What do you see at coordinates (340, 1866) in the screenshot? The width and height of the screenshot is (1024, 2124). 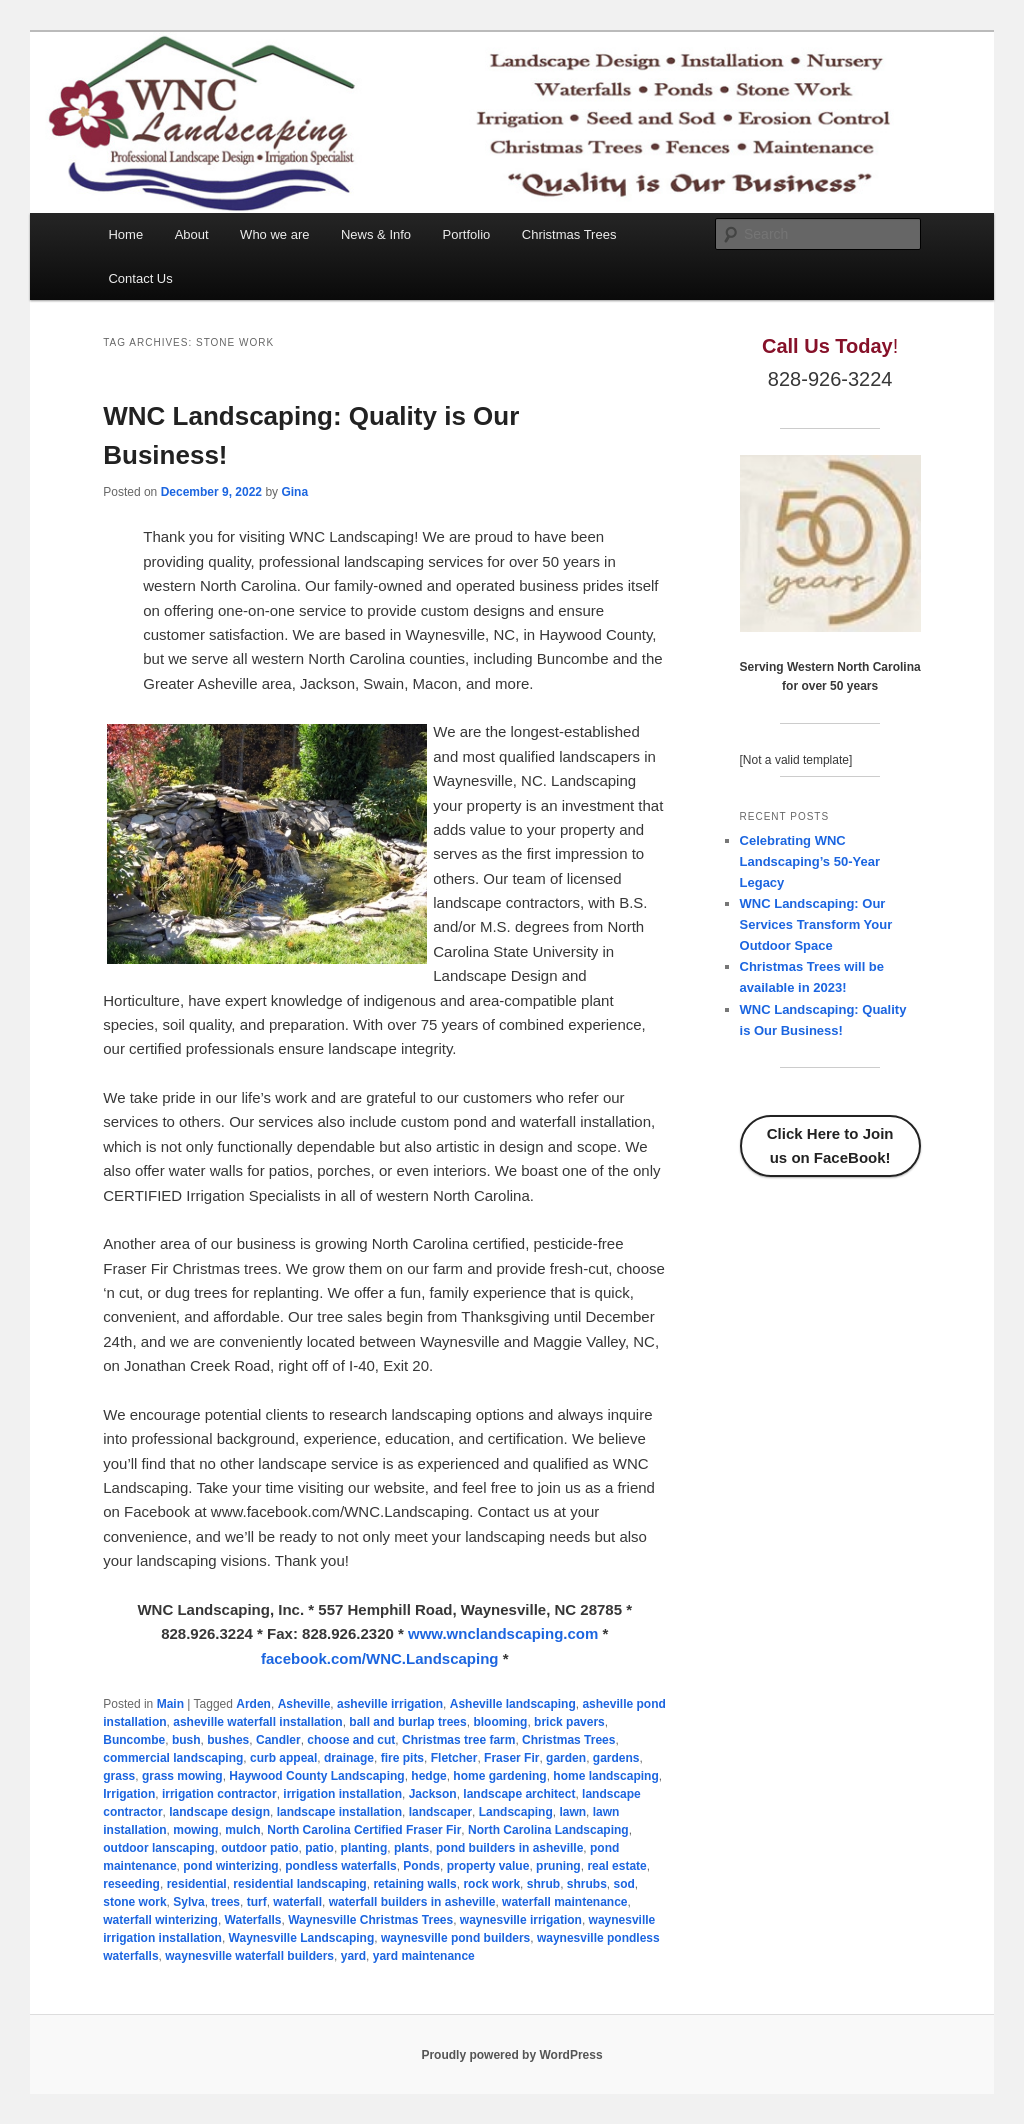 I see `pondless waterfalls` at bounding box center [340, 1866].